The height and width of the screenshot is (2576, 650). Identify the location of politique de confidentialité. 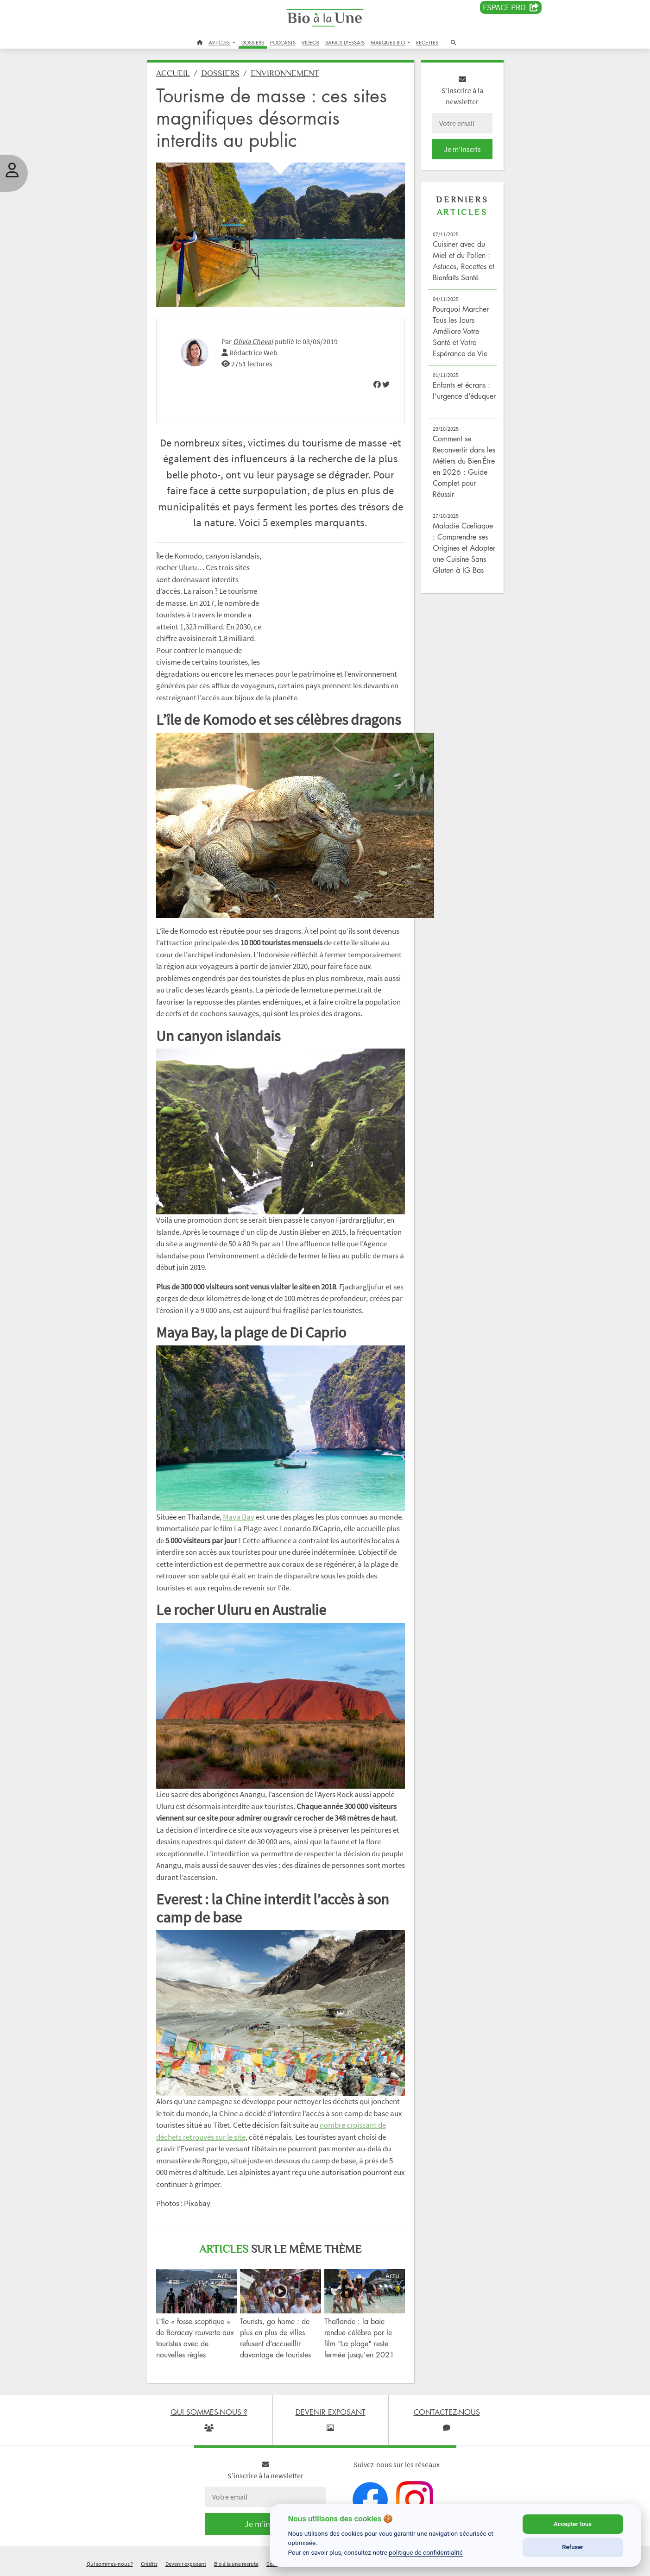
(426, 2552).